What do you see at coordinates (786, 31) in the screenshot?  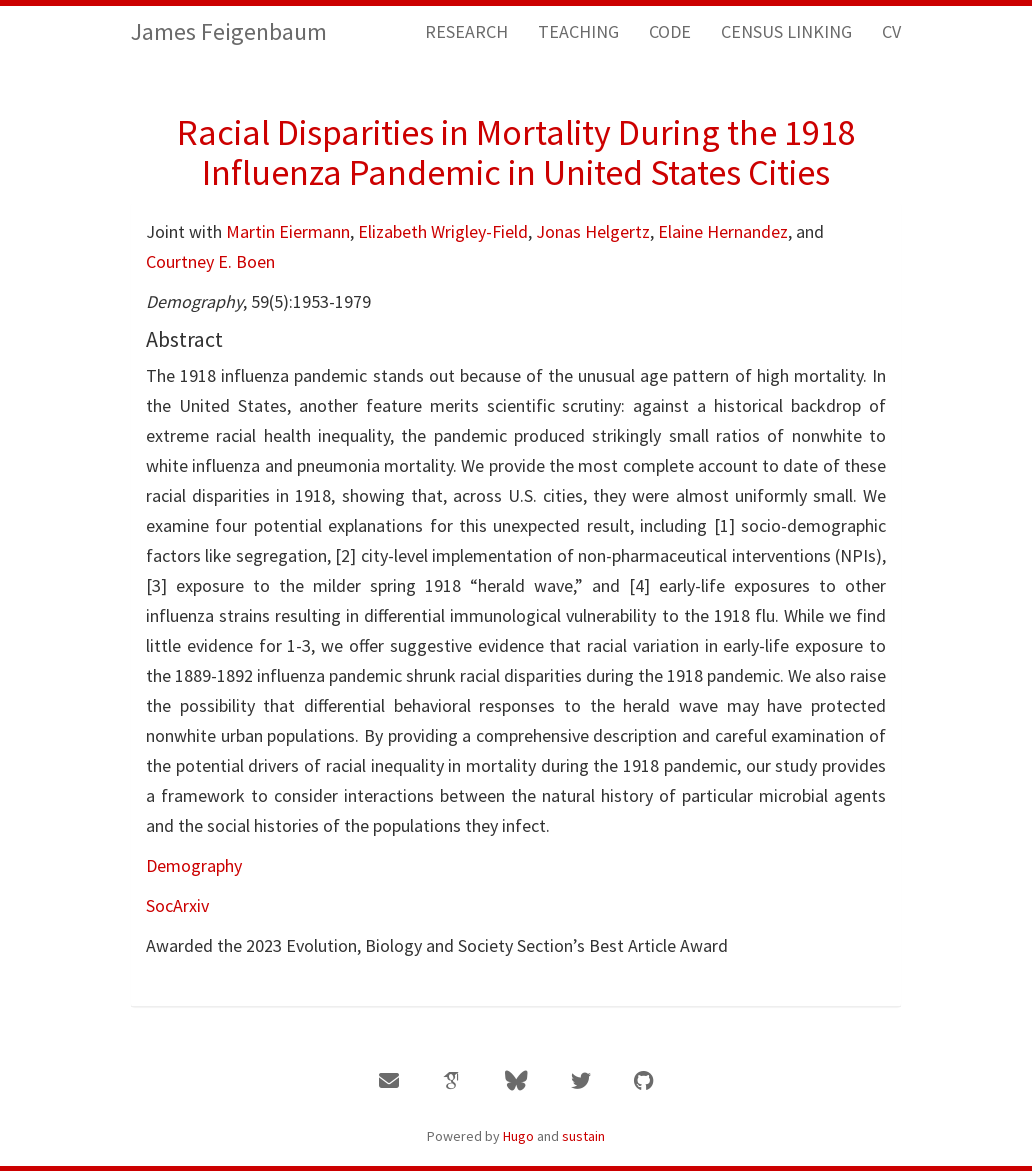 I see `CENSUS LINKING` at bounding box center [786, 31].